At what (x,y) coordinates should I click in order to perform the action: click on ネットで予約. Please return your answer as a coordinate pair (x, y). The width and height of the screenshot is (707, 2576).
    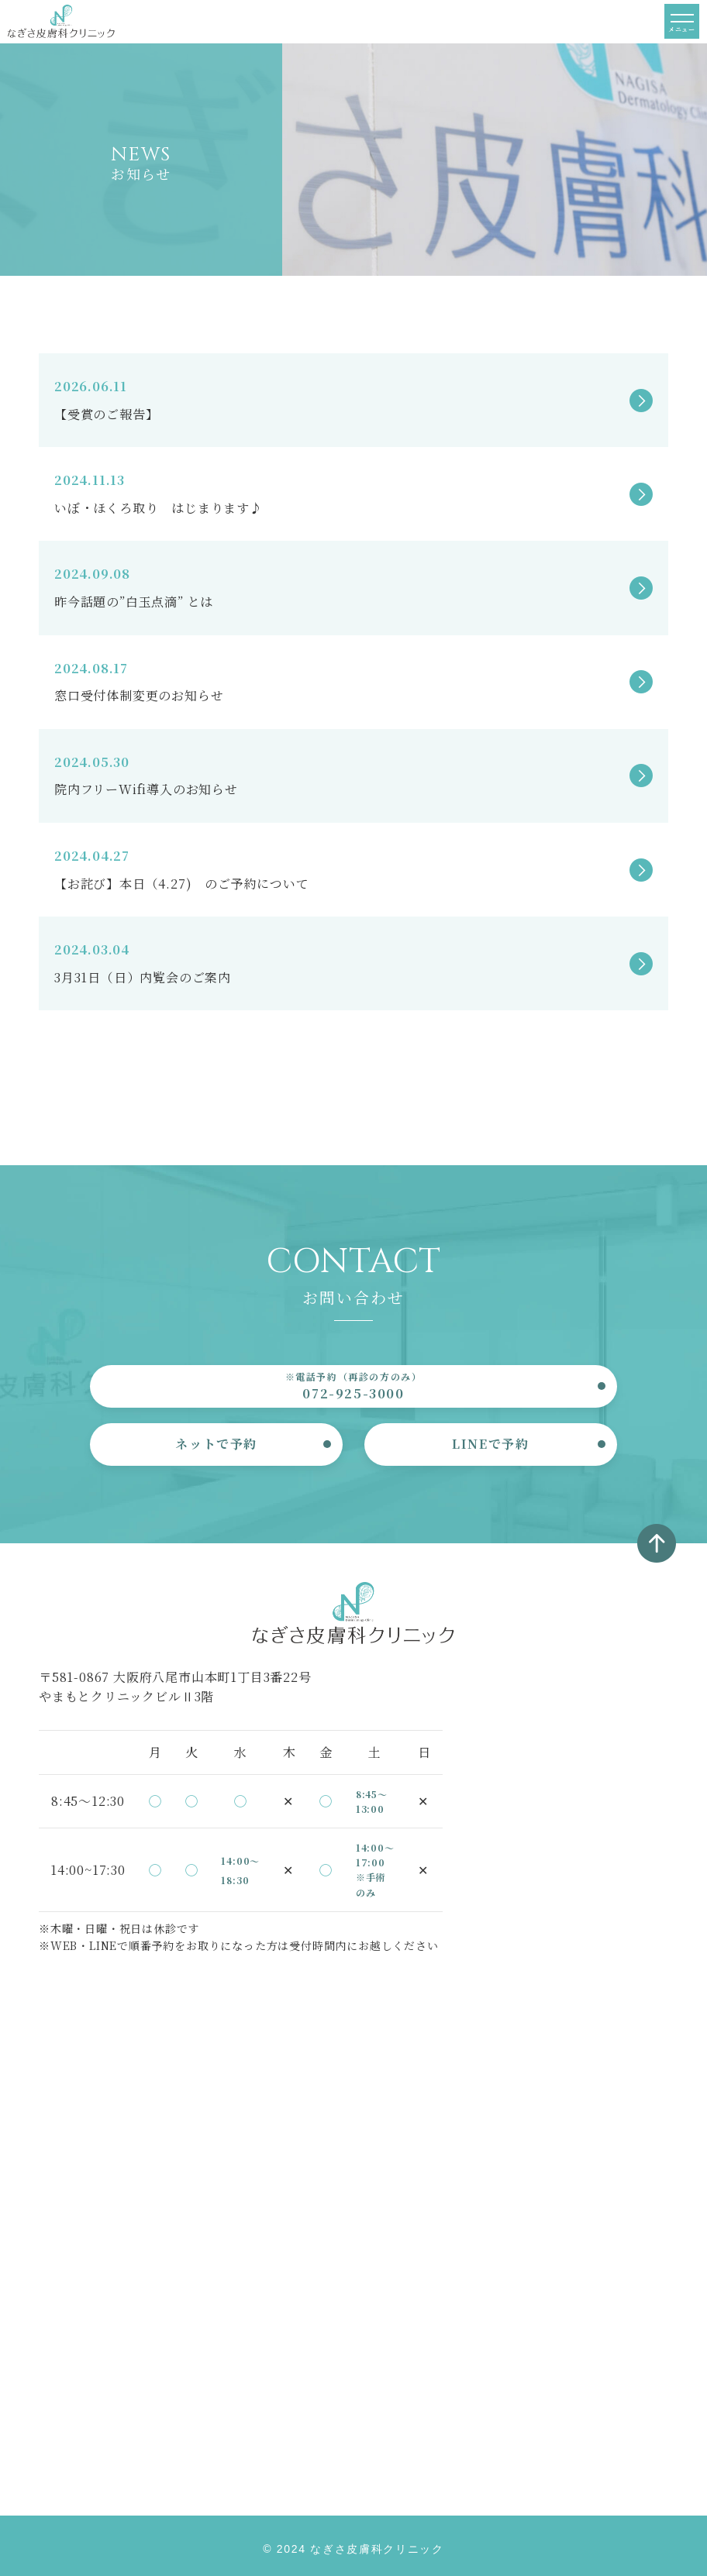
    Looking at the image, I should click on (216, 1444).